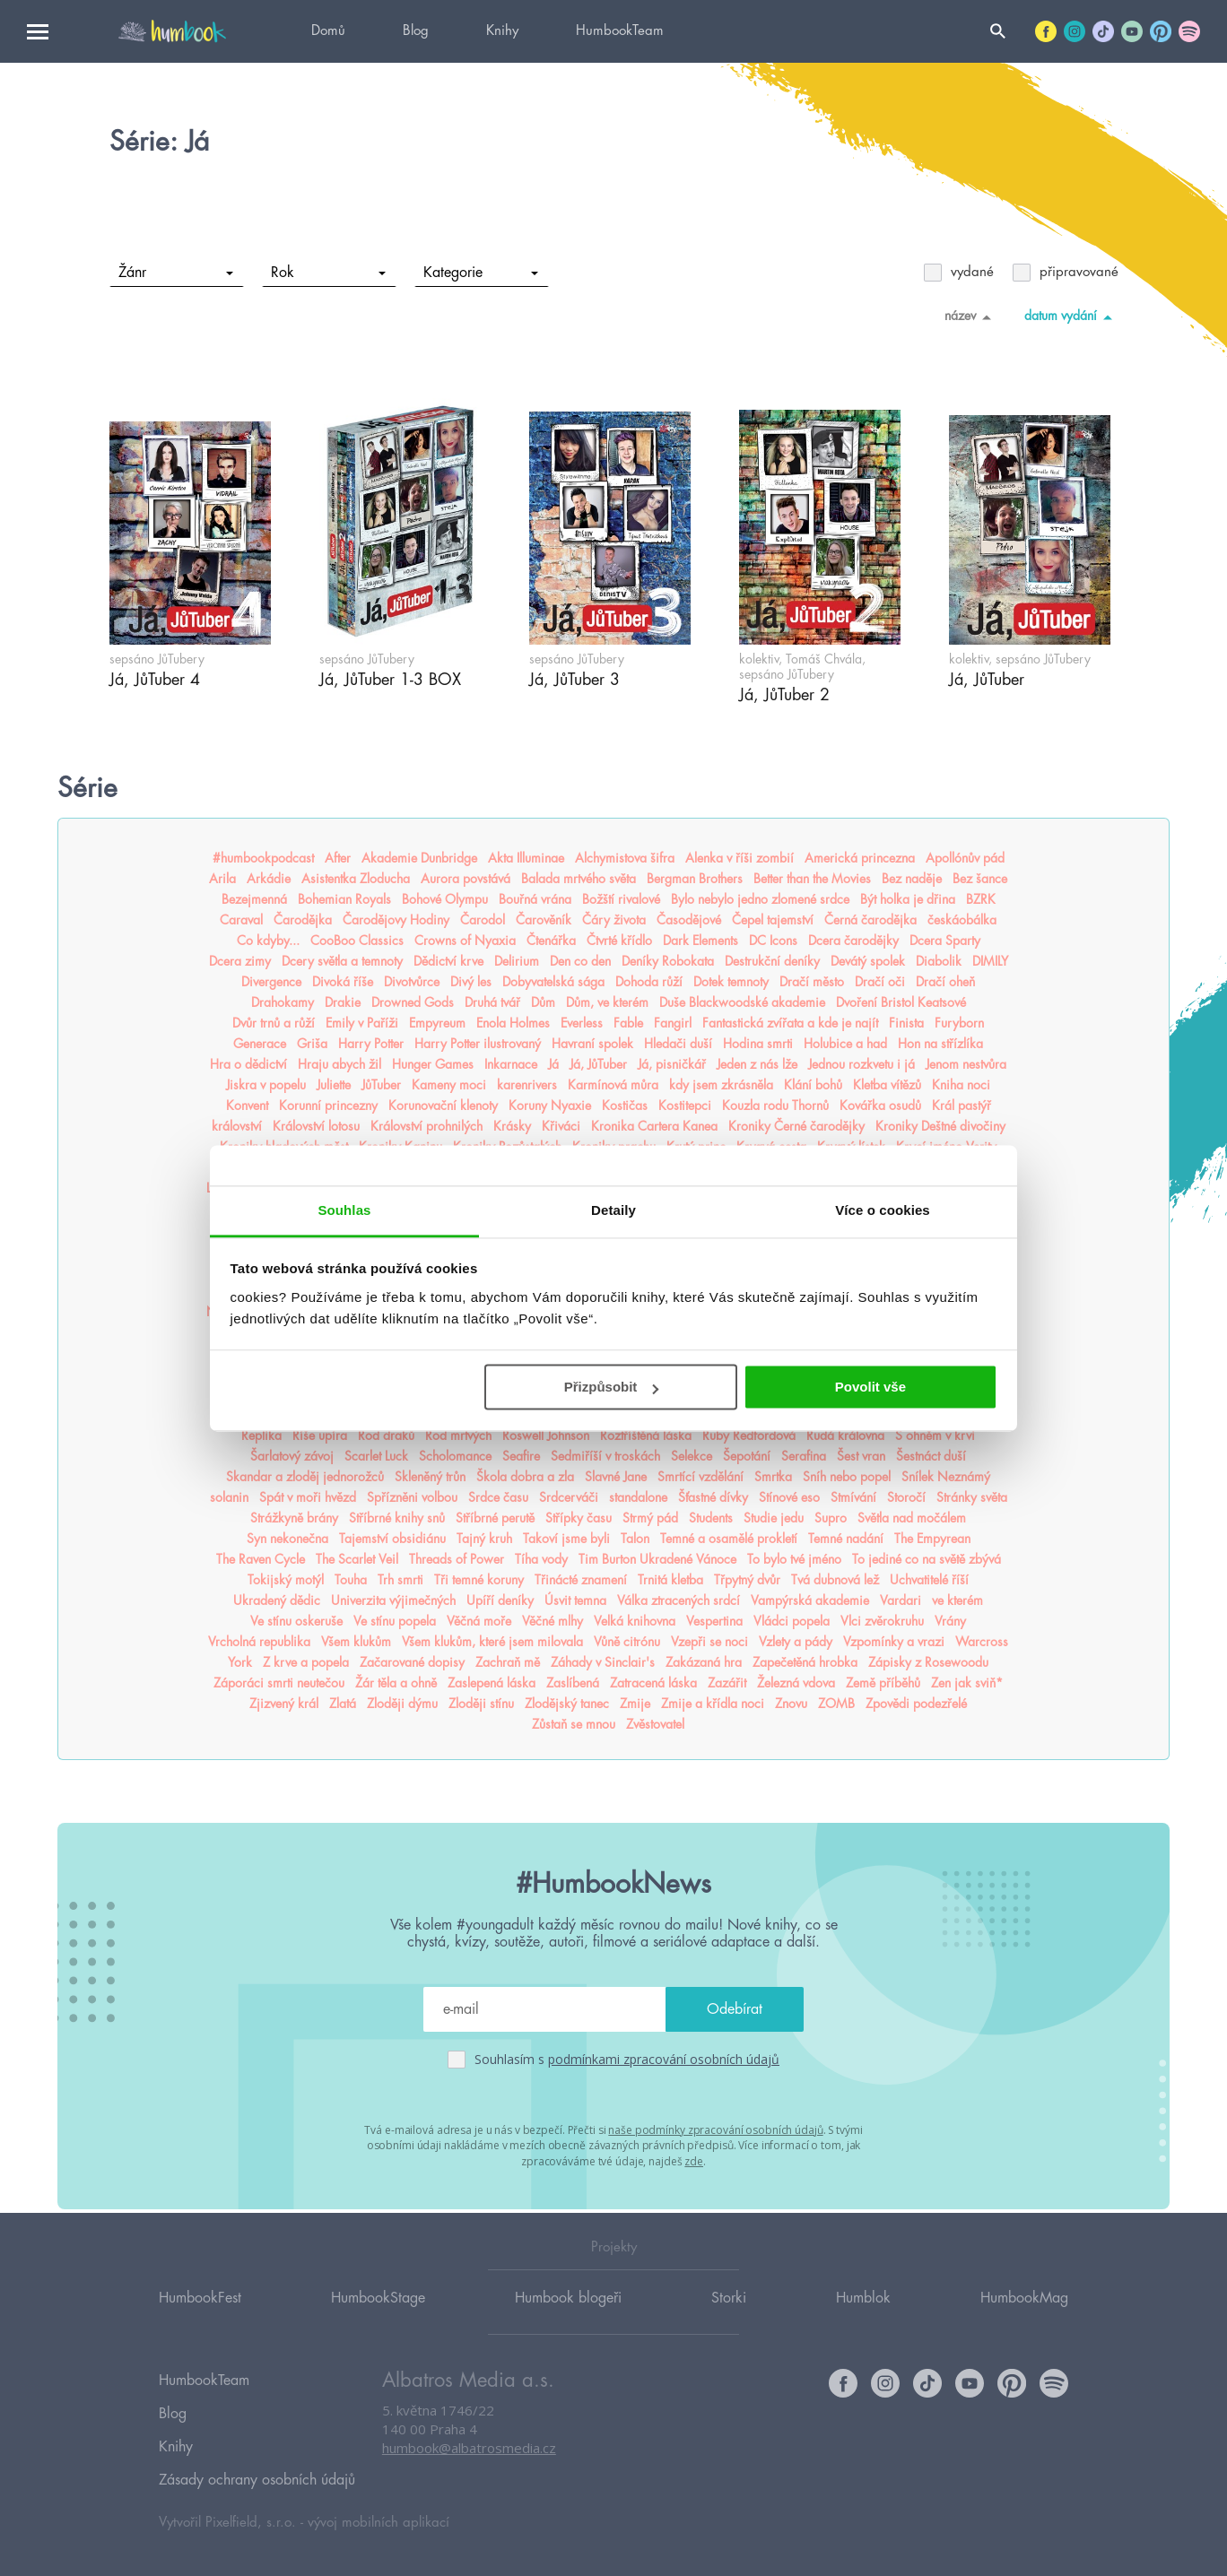 The width and height of the screenshot is (1227, 2576). Describe the element at coordinates (437, 1023) in the screenshot. I see `Empyreum` at that location.